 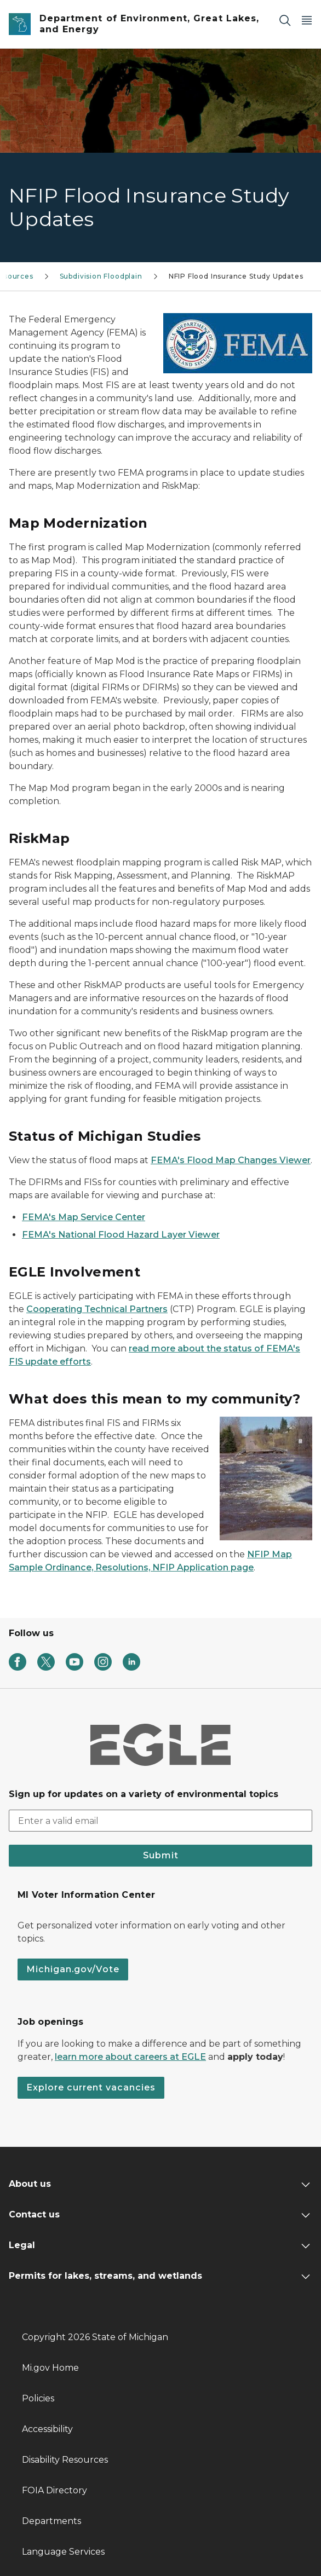 What do you see at coordinates (130, 2057) in the screenshot?
I see `learn more about careers at EGLE` at bounding box center [130, 2057].